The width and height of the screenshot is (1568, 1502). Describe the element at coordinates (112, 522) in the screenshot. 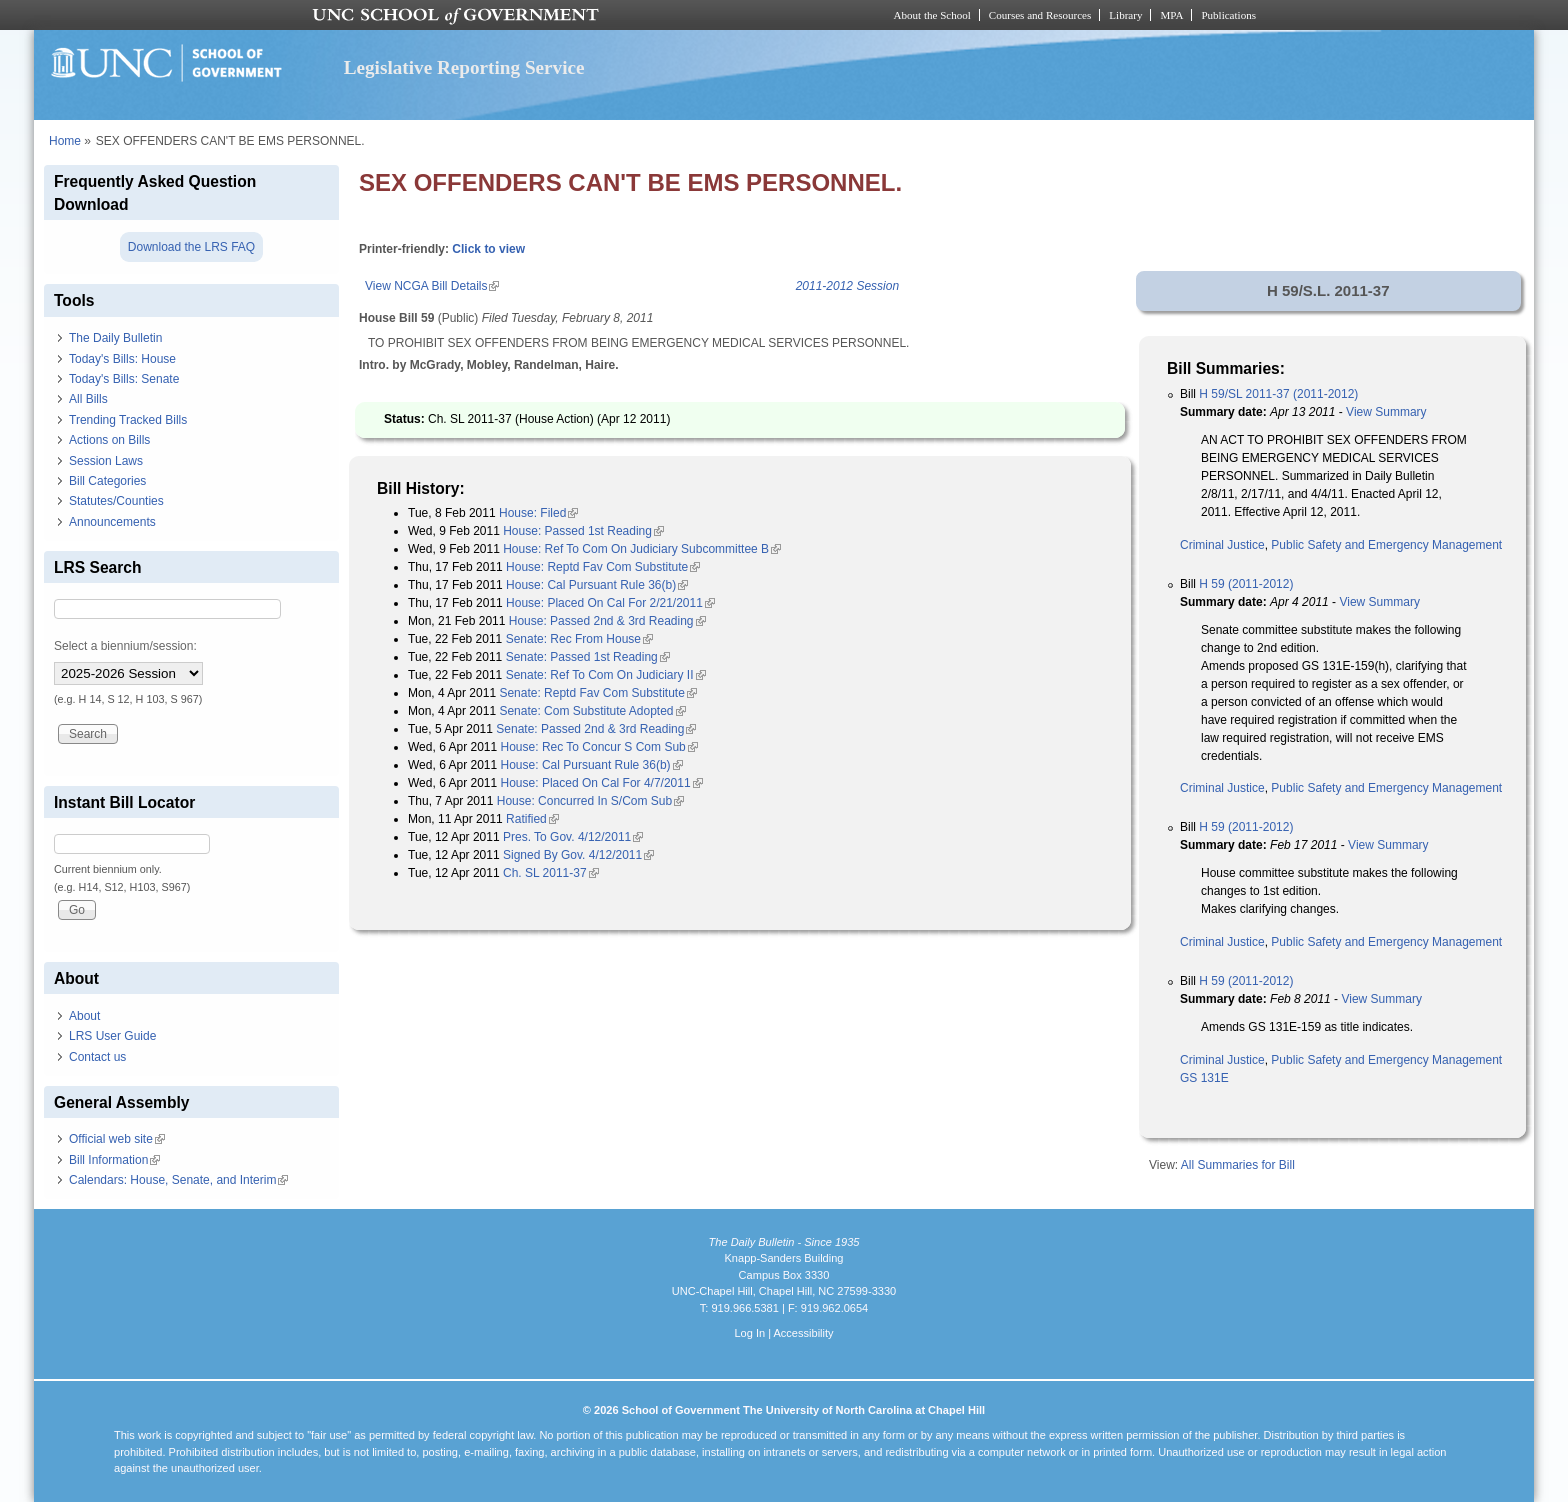

I see `Announcements` at that location.